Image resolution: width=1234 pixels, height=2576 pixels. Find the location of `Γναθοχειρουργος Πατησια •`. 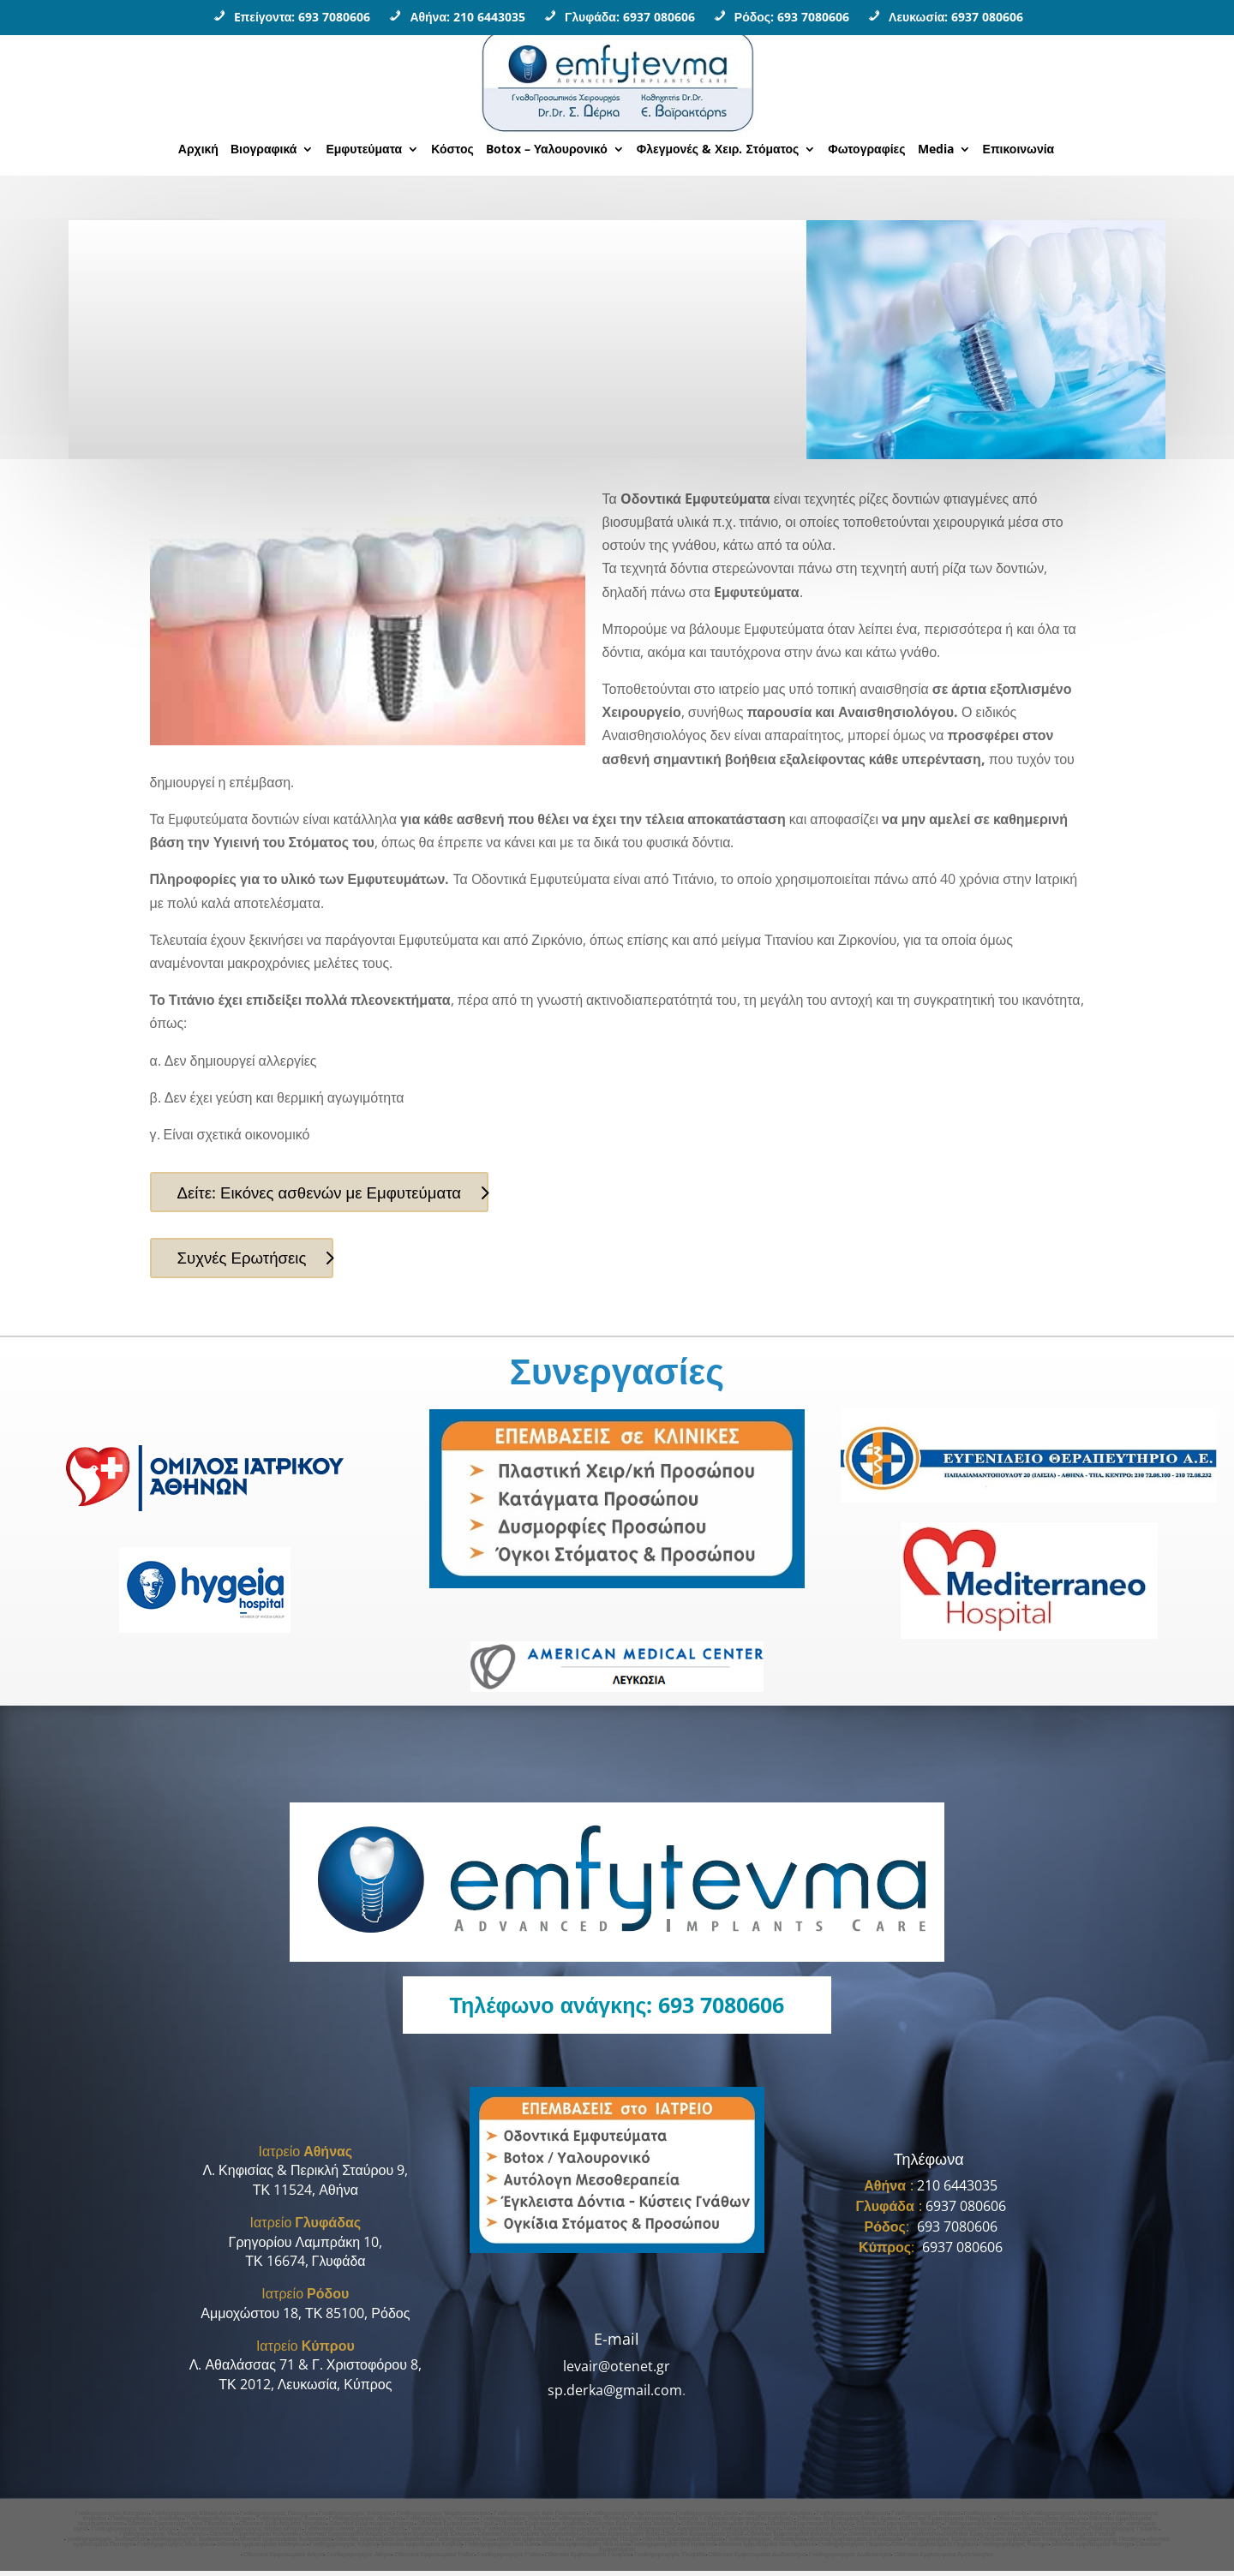

Γναθοχειρουργος Πατησια • is located at coordinates (666, 2523).